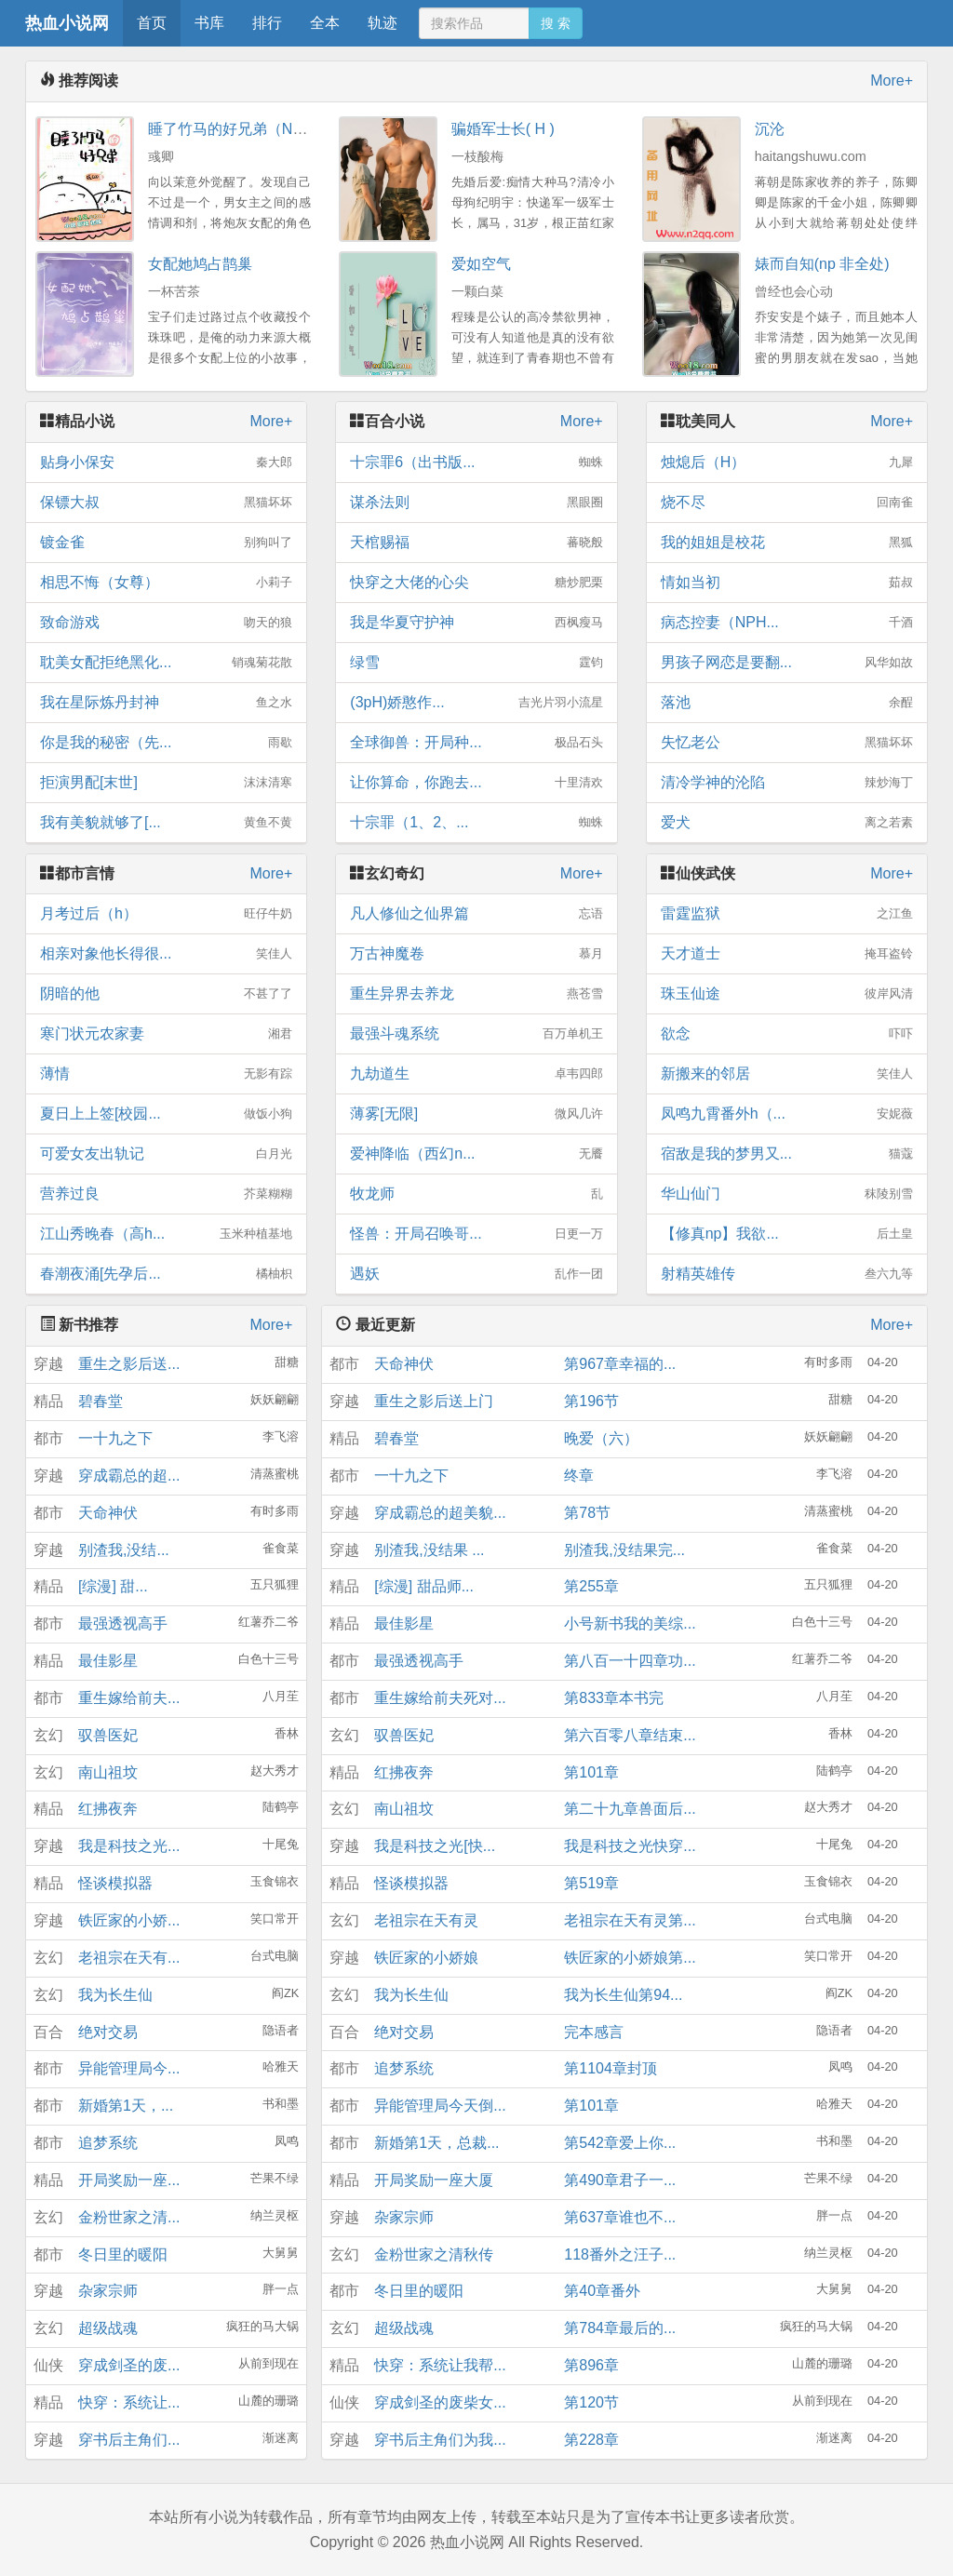 The image size is (953, 2576). Describe the element at coordinates (108, 1513) in the screenshot. I see `天命神伏` at that location.